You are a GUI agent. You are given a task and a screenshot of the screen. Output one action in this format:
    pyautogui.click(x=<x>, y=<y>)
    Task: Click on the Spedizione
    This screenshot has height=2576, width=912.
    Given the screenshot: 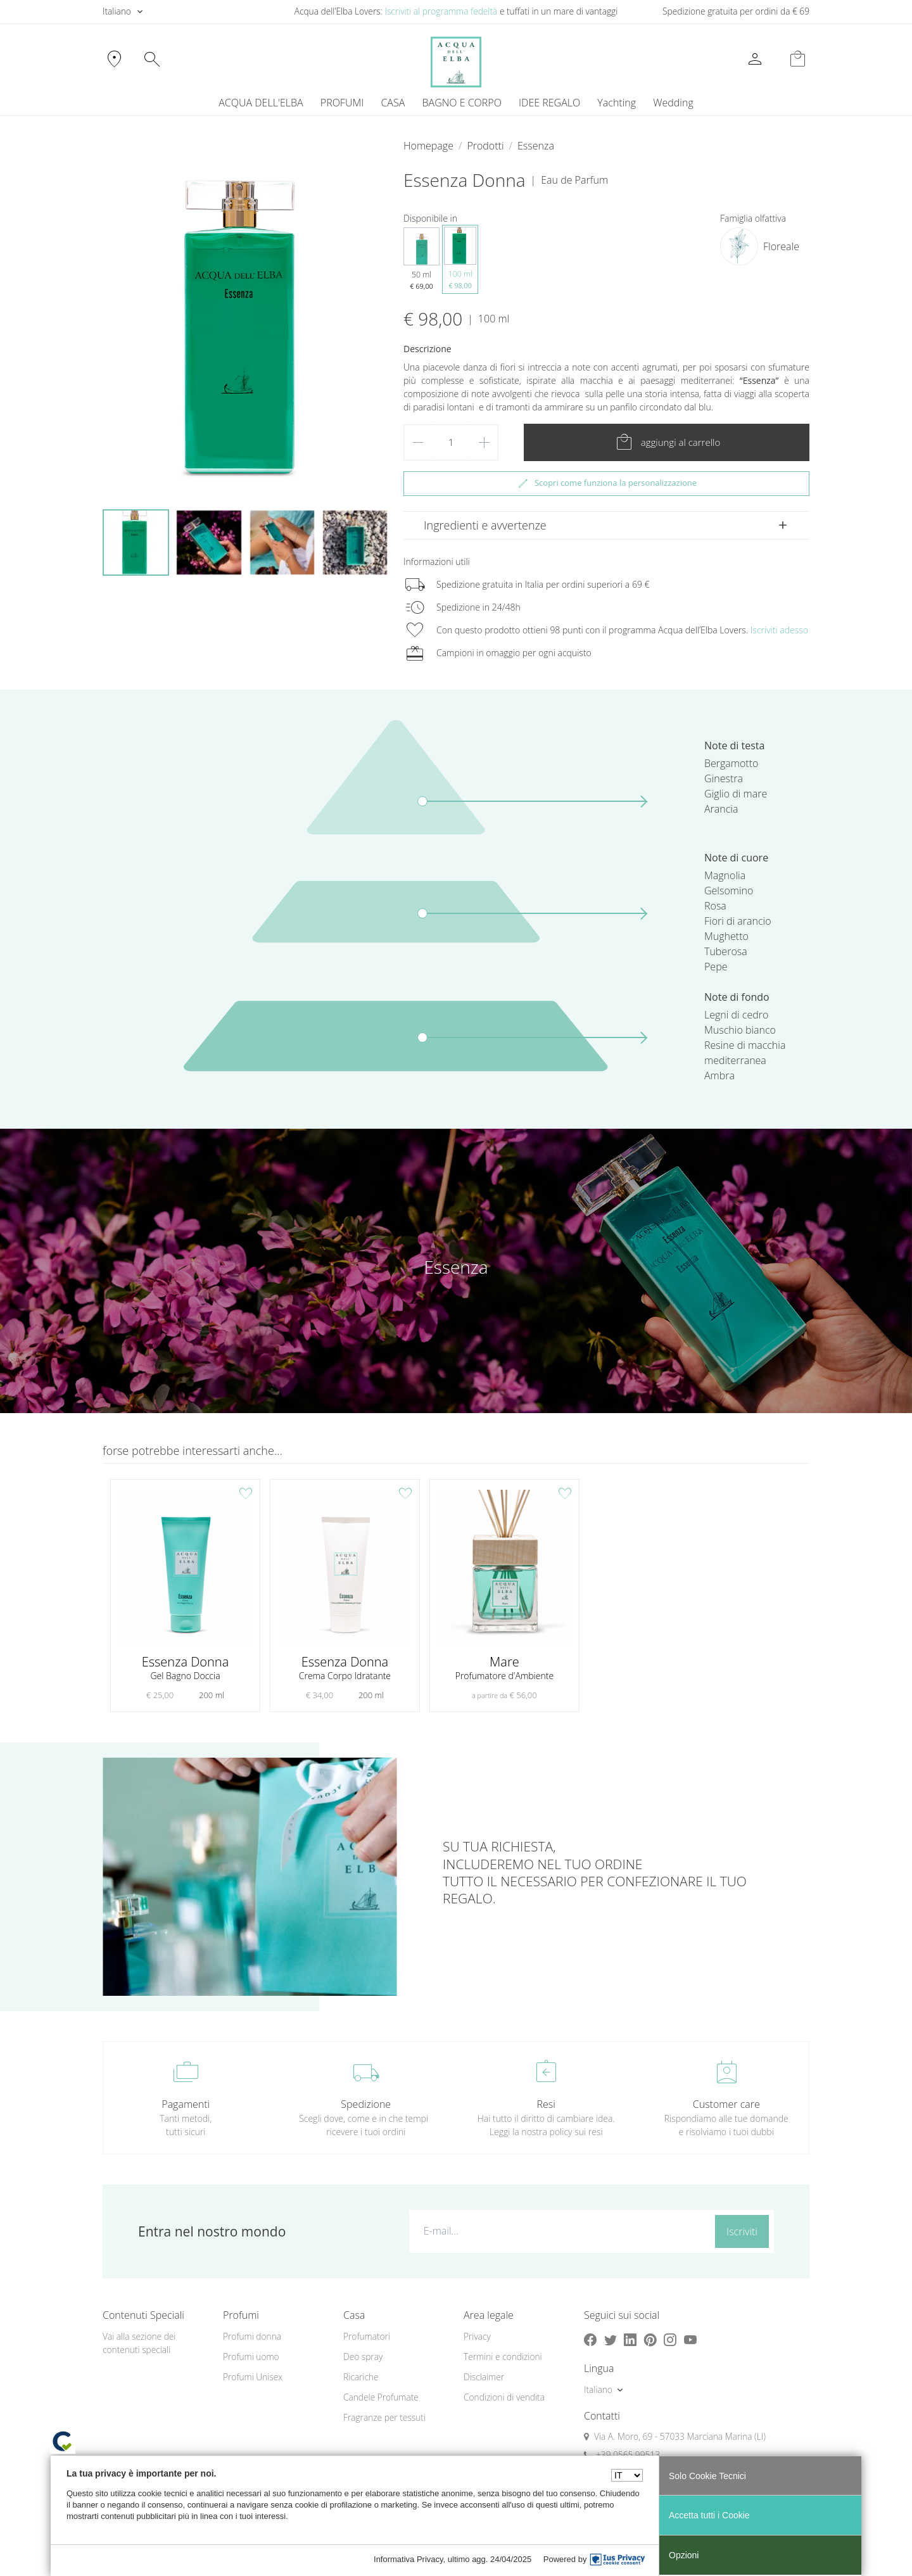 What is the action you would take?
    pyautogui.click(x=366, y=2104)
    